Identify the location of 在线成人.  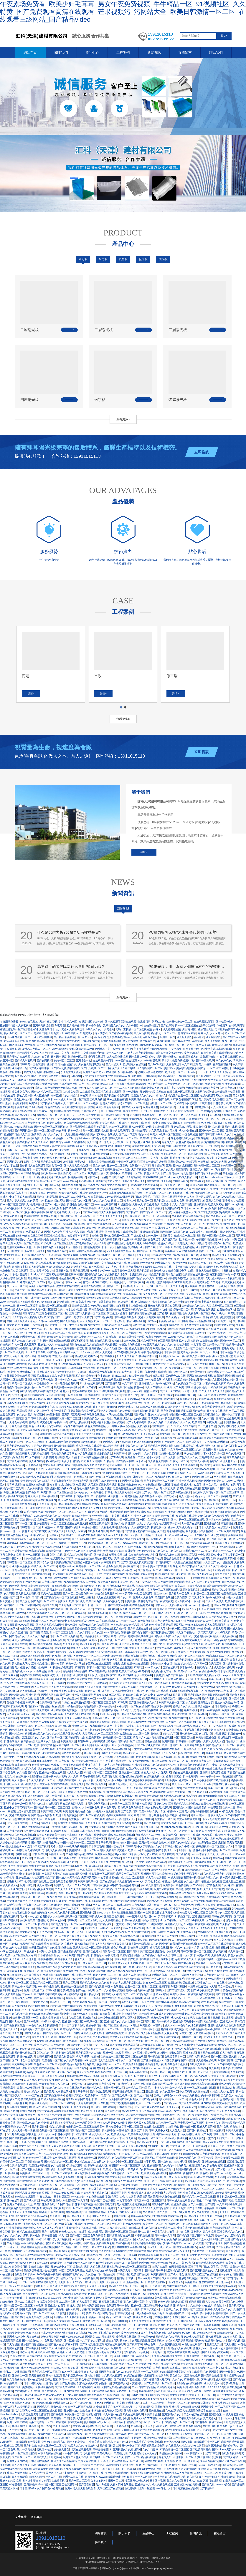
(112, 1135).